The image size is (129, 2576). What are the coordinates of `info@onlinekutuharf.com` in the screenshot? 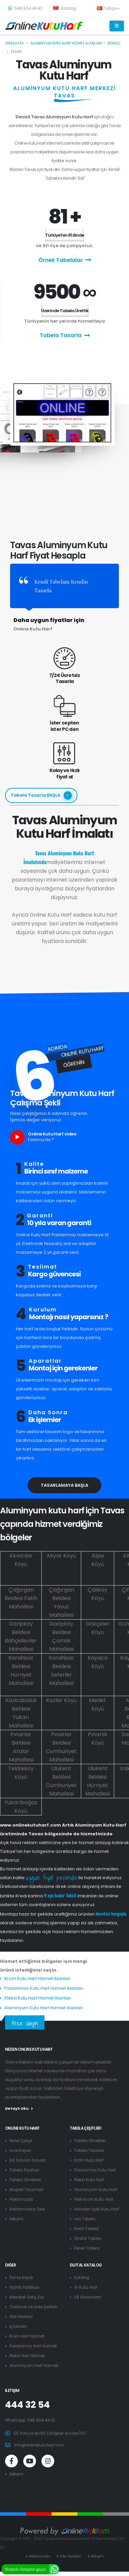 It's located at (39, 2445).